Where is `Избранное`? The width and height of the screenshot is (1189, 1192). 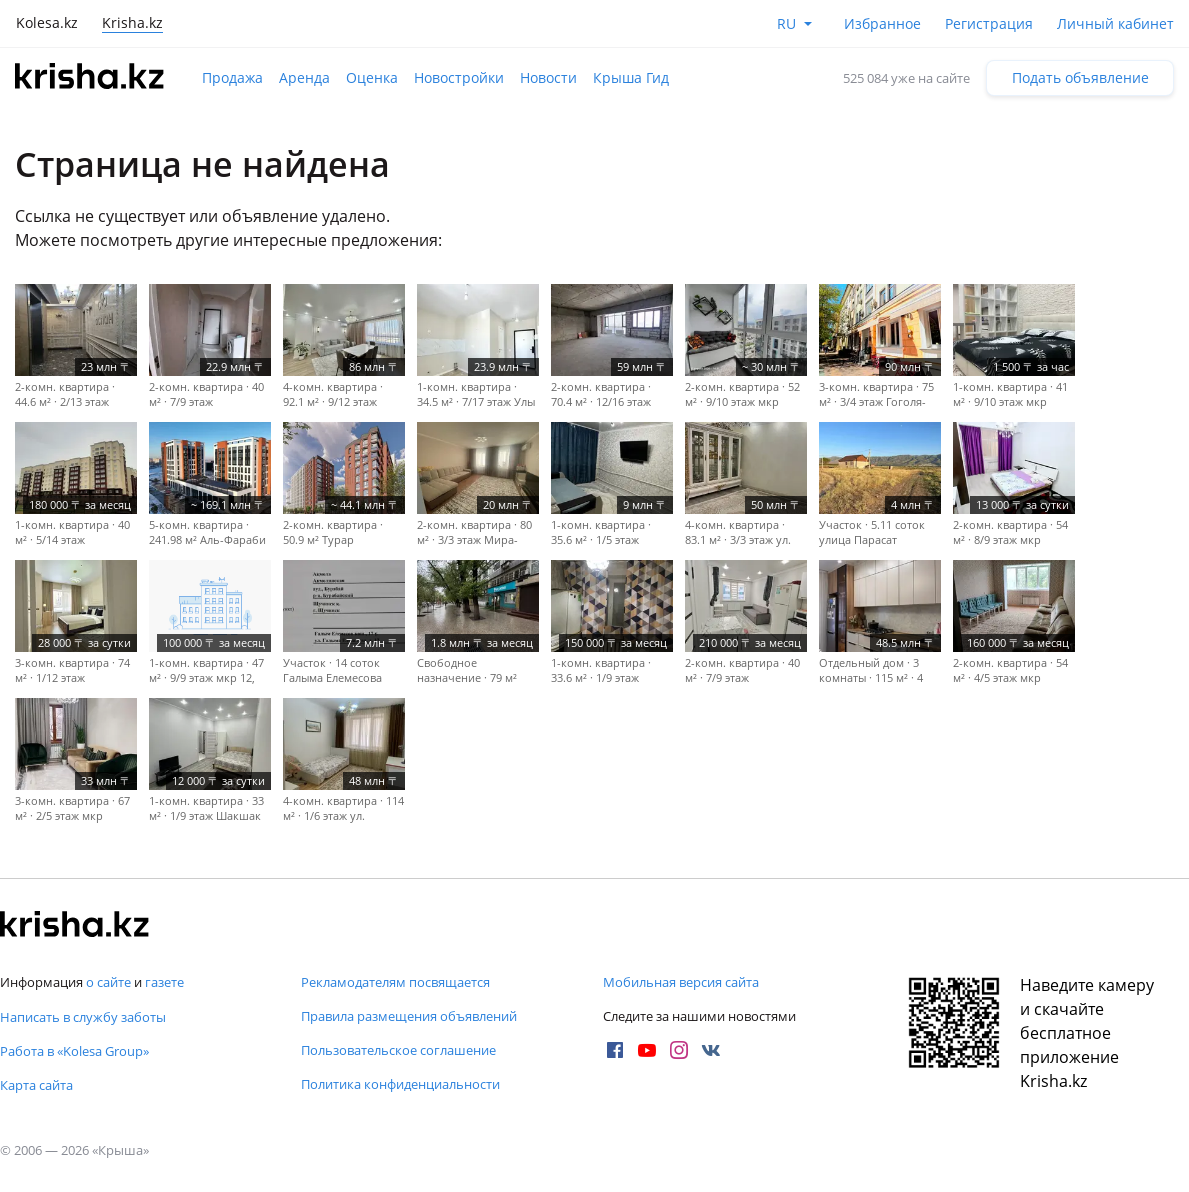
Избранное is located at coordinates (882, 23).